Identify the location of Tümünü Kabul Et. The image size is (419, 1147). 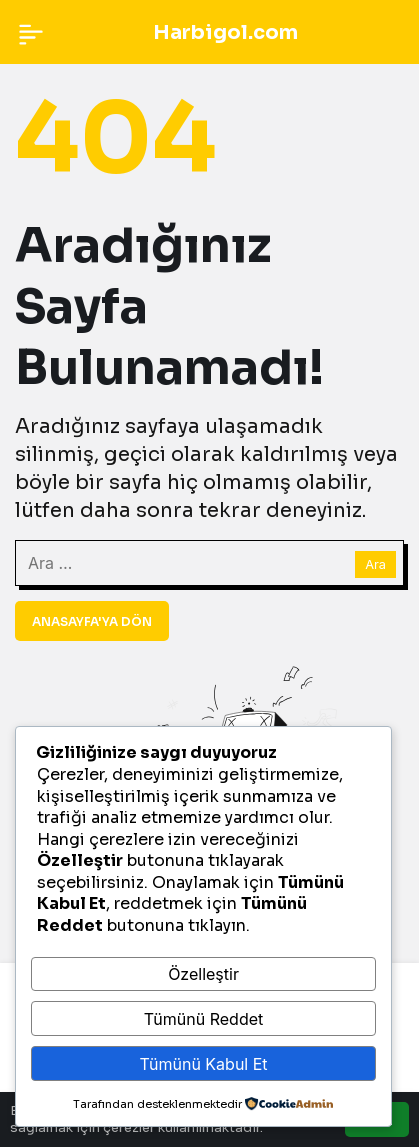
(204, 1064).